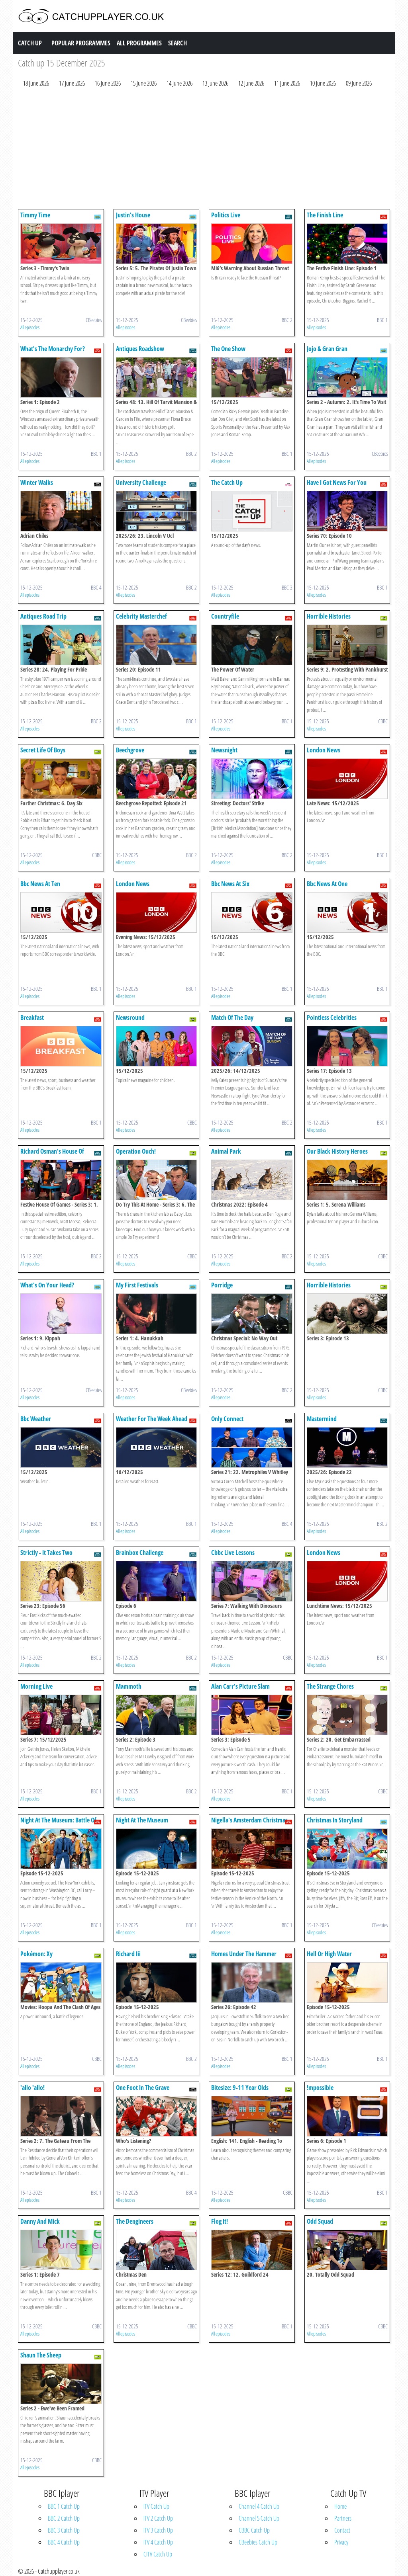  Describe the element at coordinates (249, 1820) in the screenshot. I see `Nigella's Amsterdam Christmas` at that location.